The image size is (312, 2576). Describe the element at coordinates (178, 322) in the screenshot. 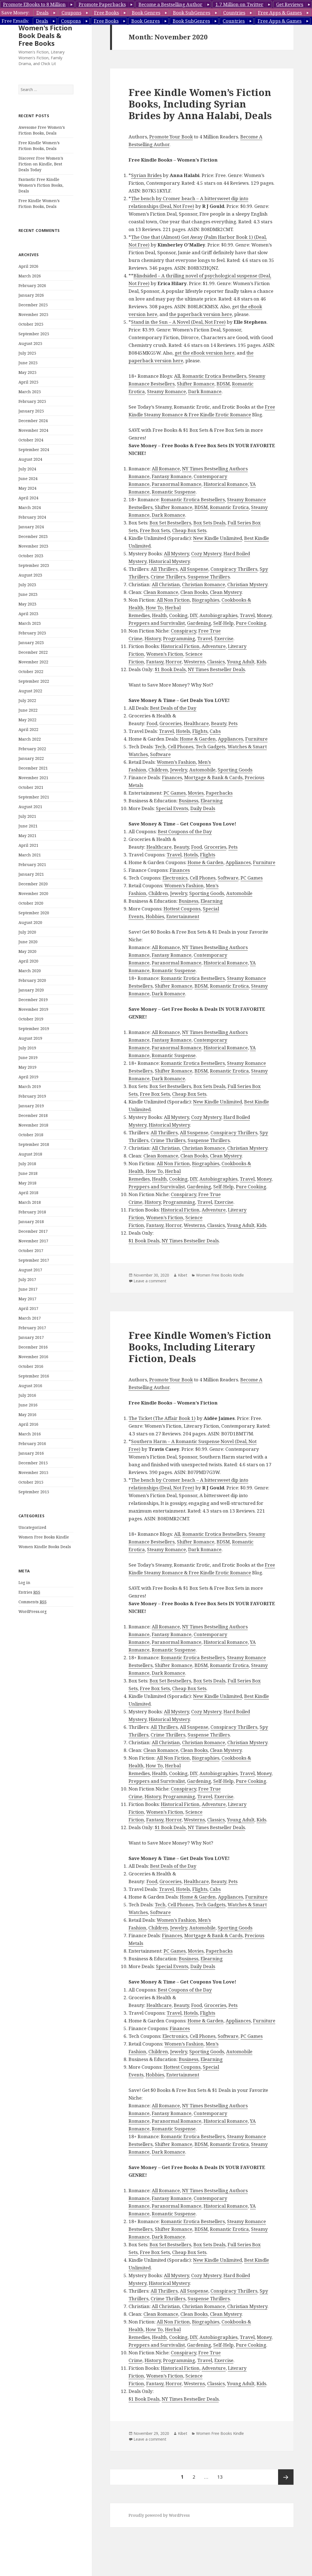

I see `Stand in the Sun – A Novel (Deal, Not Free)` at that location.